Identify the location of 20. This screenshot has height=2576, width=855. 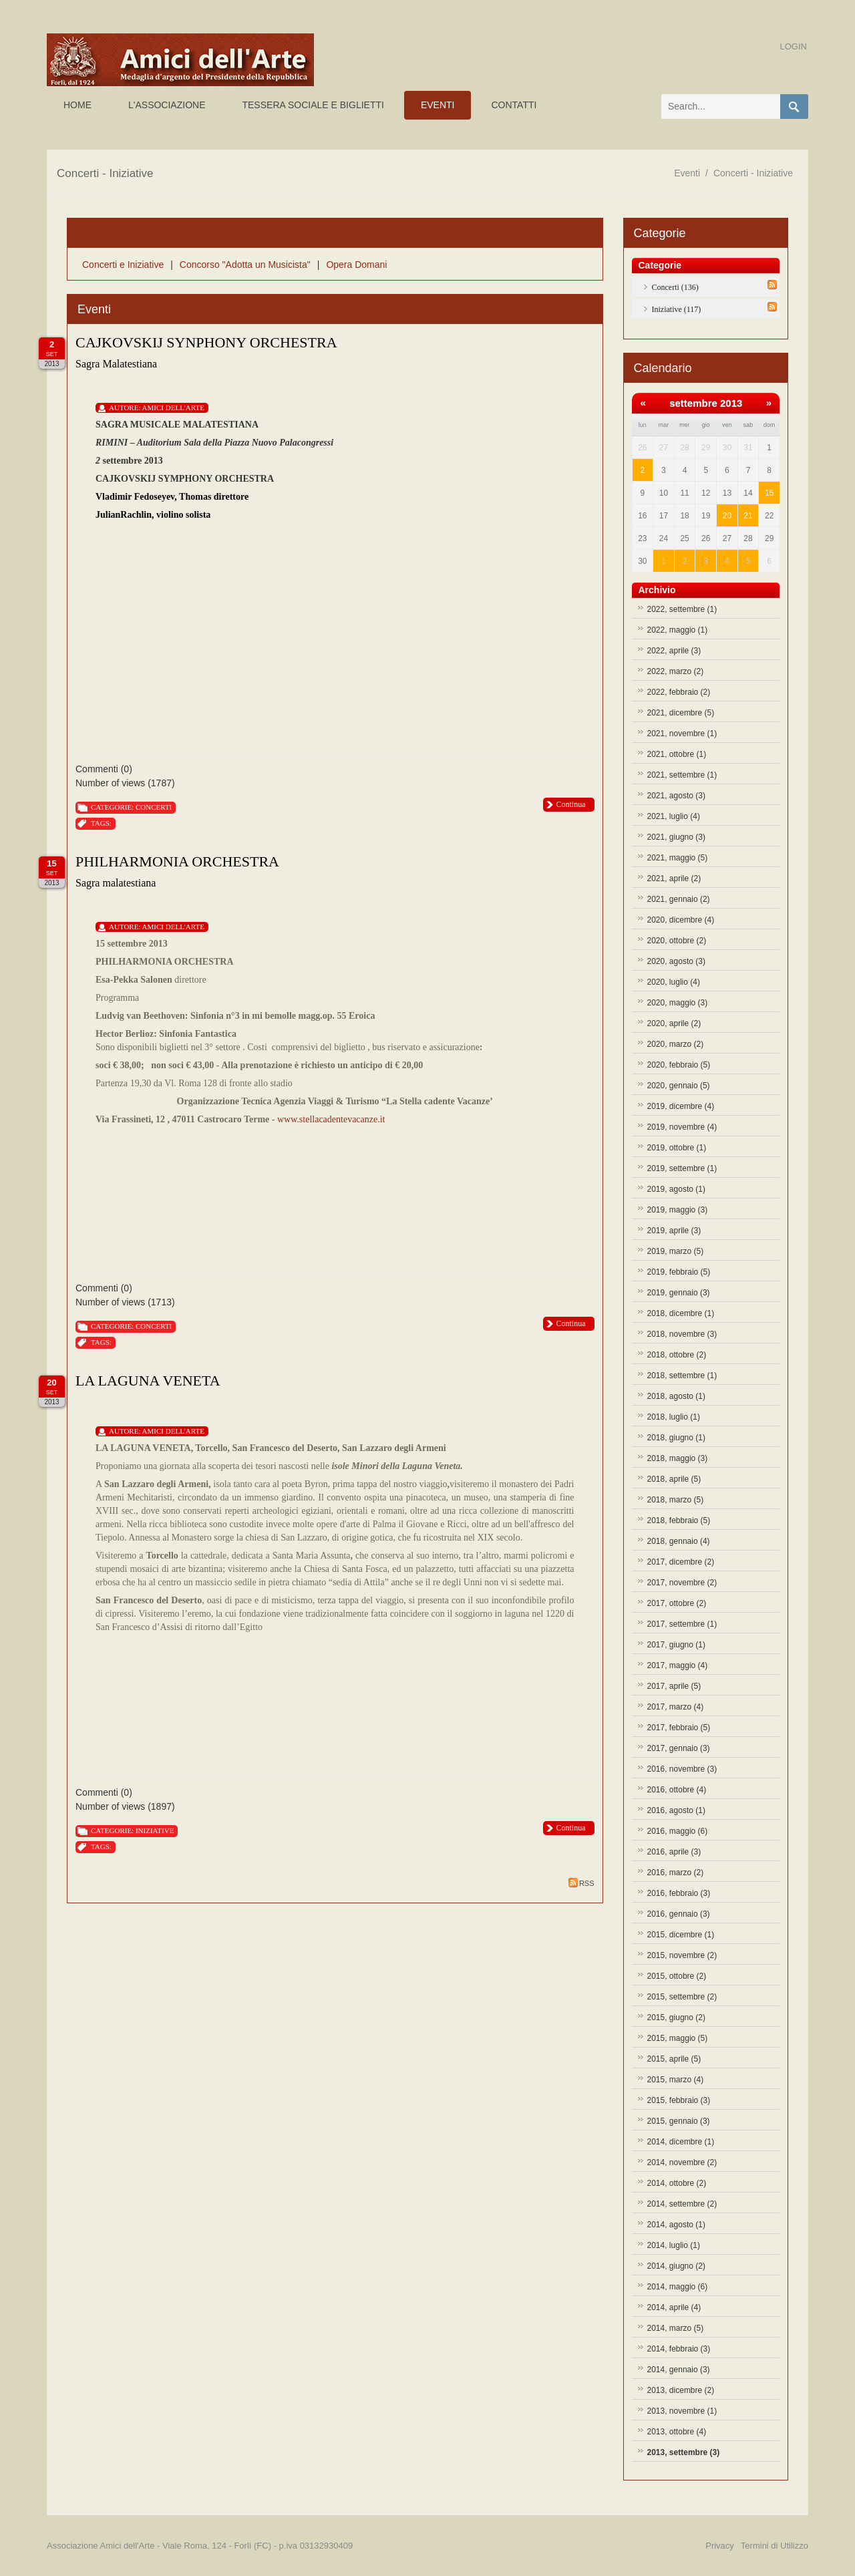
(727, 515).